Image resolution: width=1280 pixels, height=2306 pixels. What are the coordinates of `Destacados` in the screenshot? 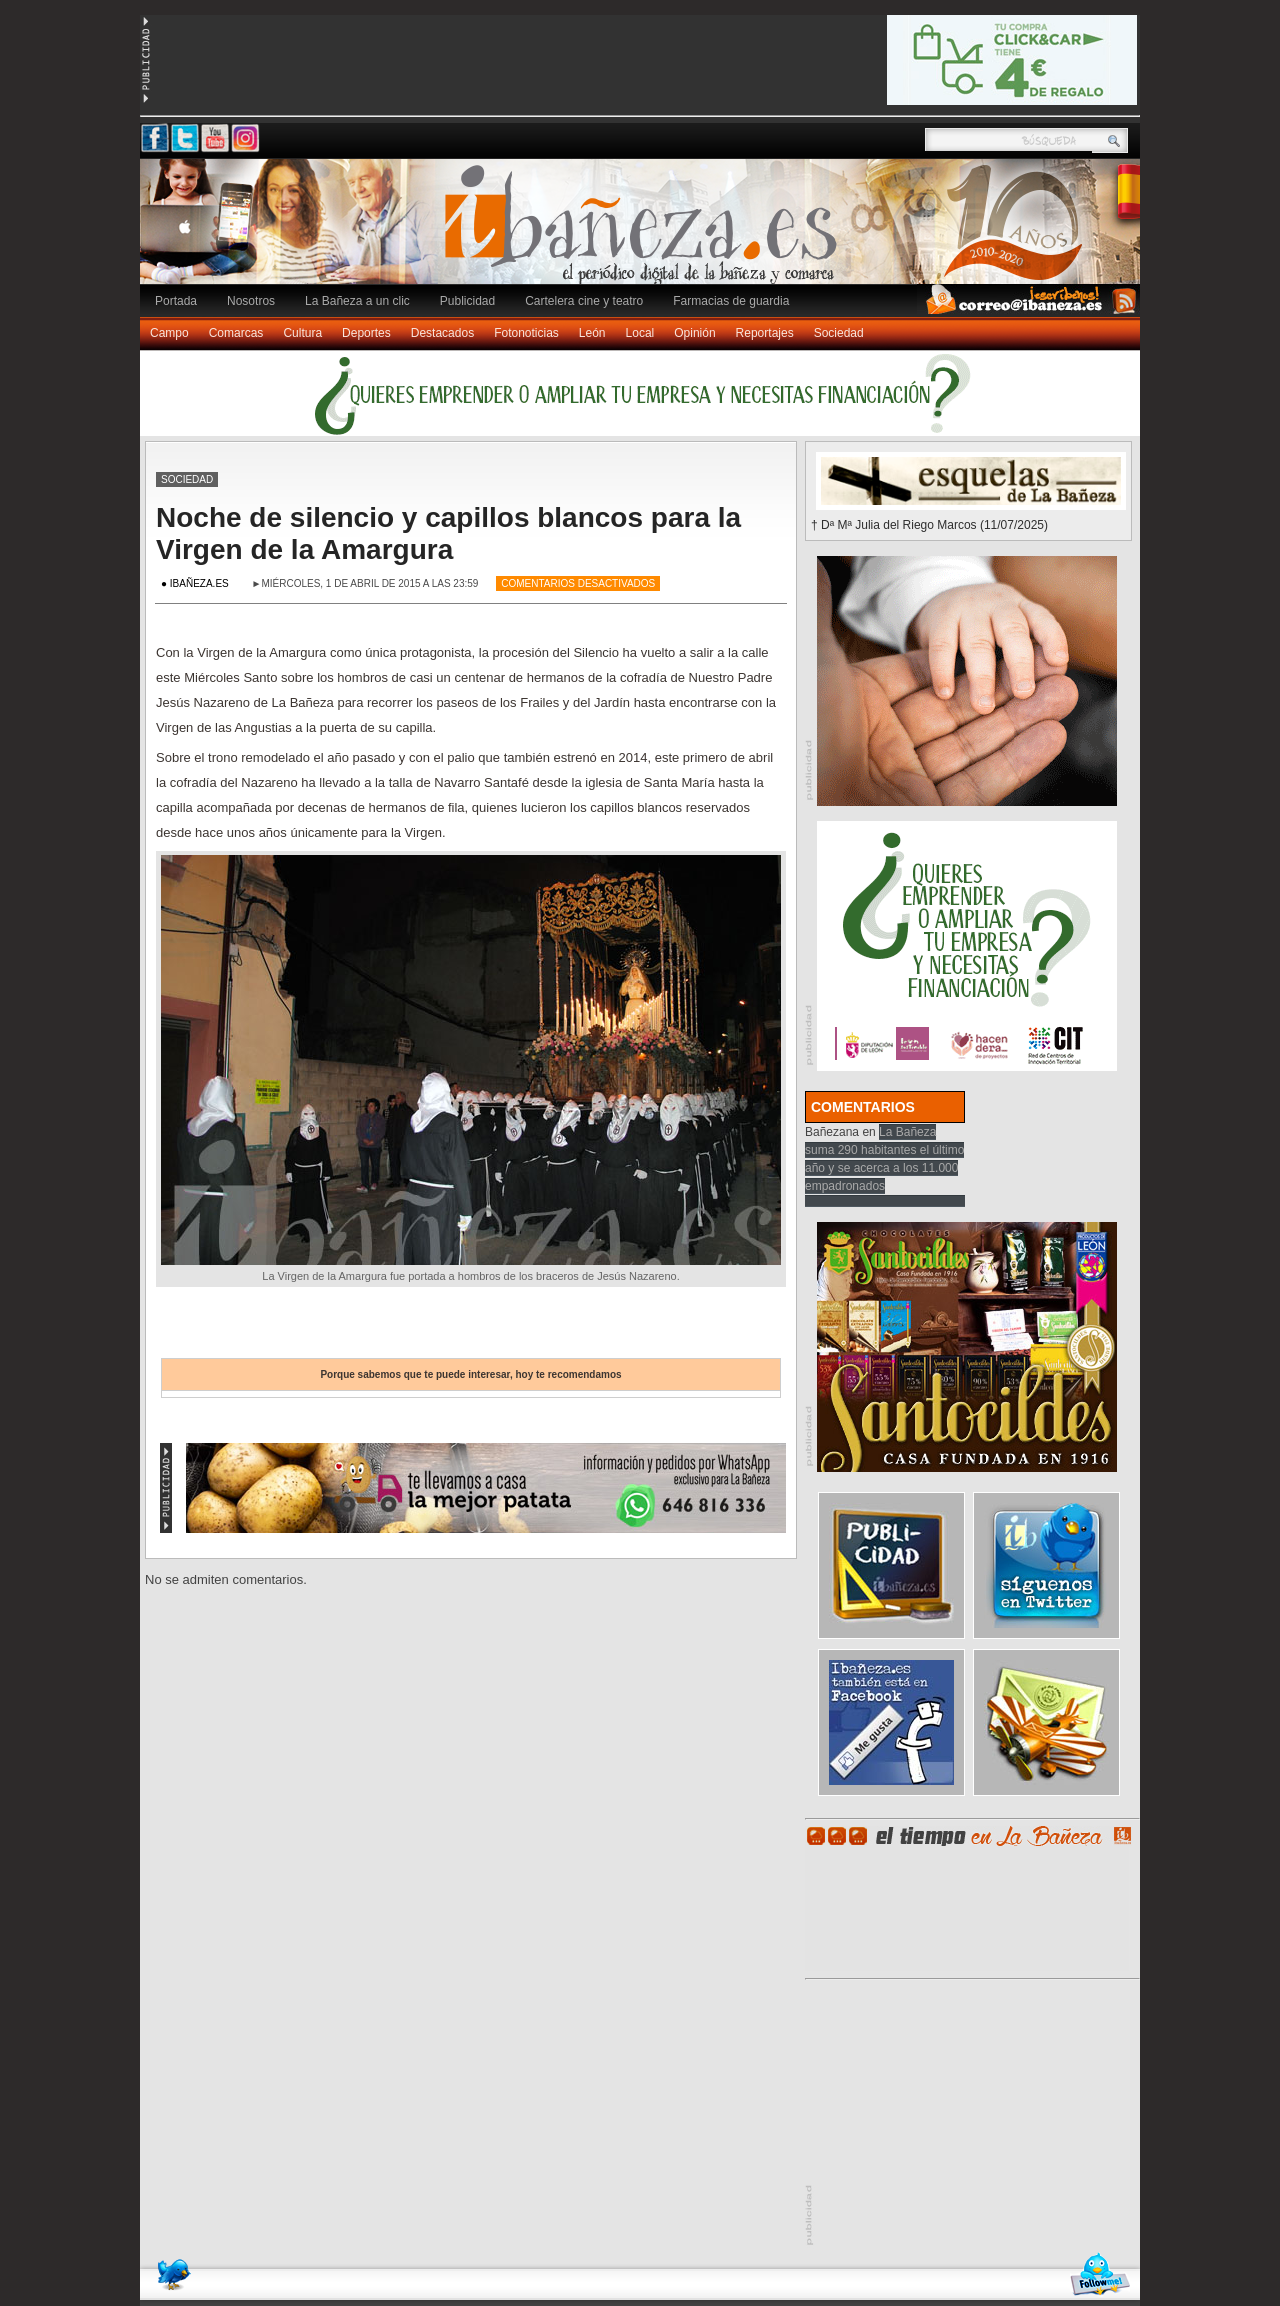 It's located at (442, 333).